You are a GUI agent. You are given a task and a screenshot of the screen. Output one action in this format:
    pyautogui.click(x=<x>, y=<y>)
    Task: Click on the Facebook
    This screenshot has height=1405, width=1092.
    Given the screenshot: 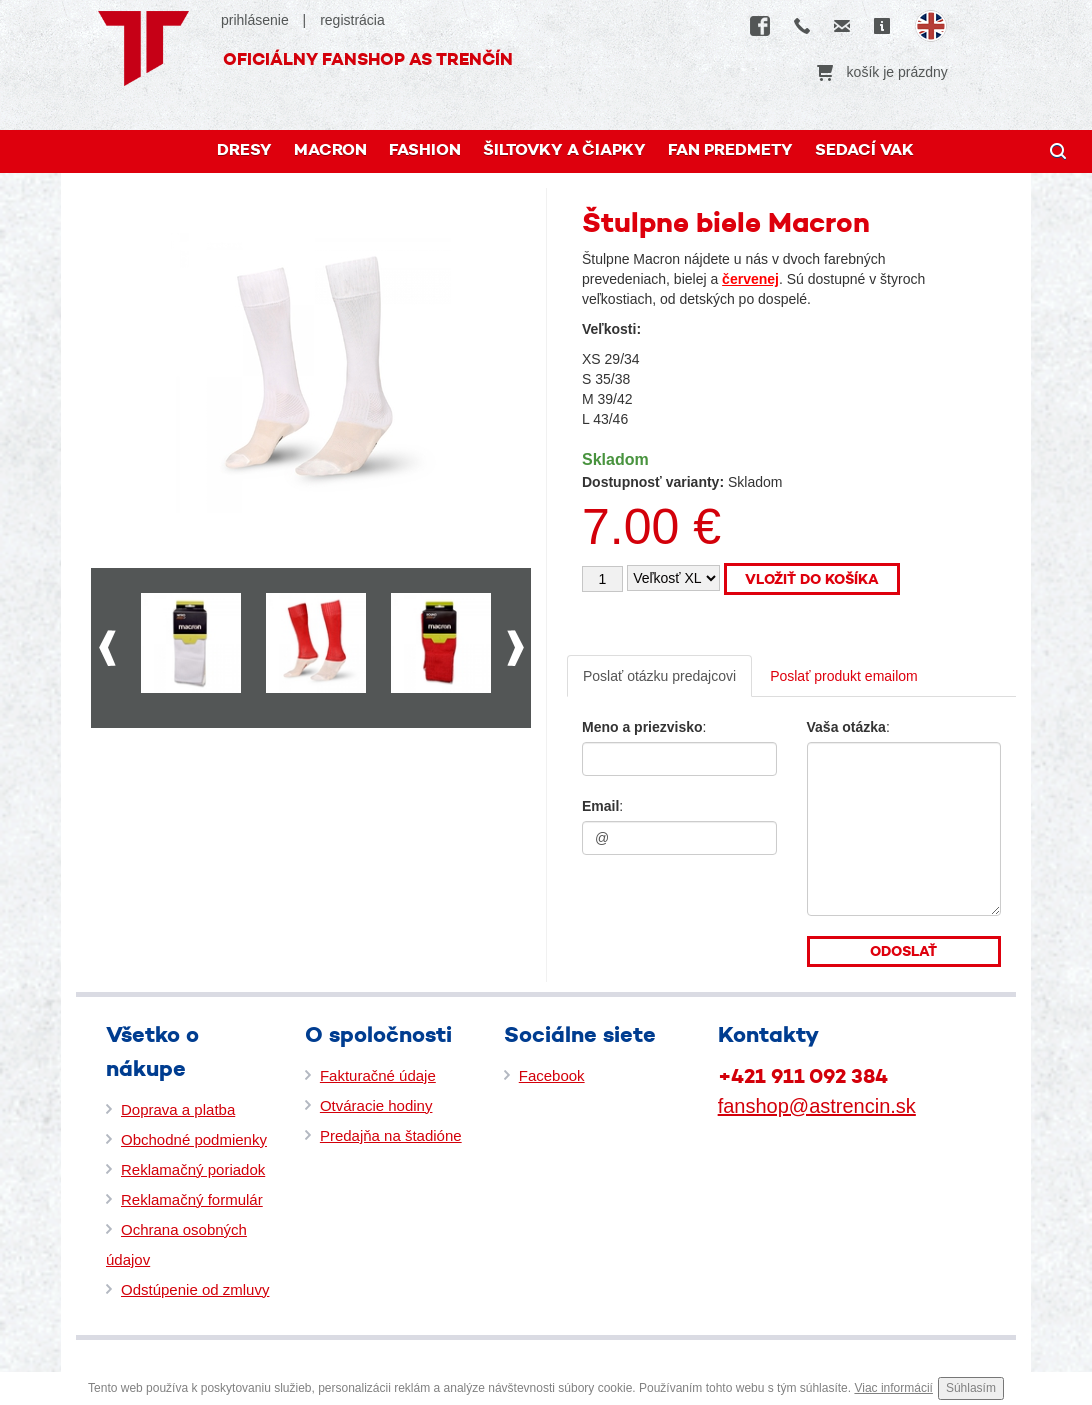 What is the action you would take?
    pyautogui.click(x=552, y=1075)
    